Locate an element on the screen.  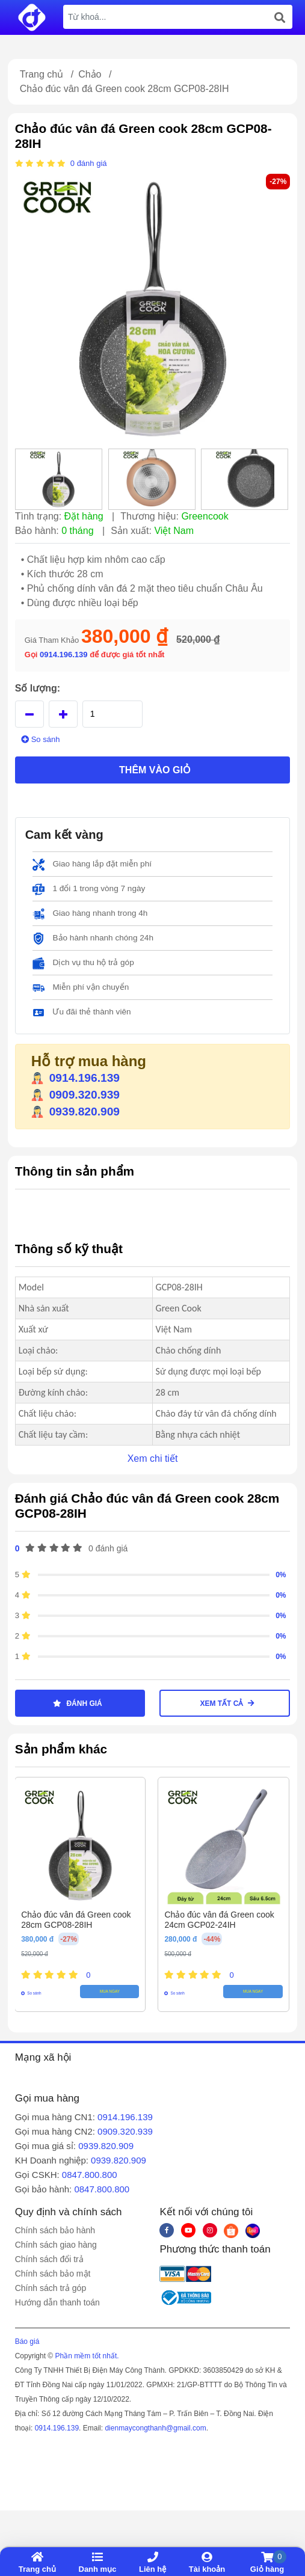
Phần mềm tốt nhất. is located at coordinates (87, 2356).